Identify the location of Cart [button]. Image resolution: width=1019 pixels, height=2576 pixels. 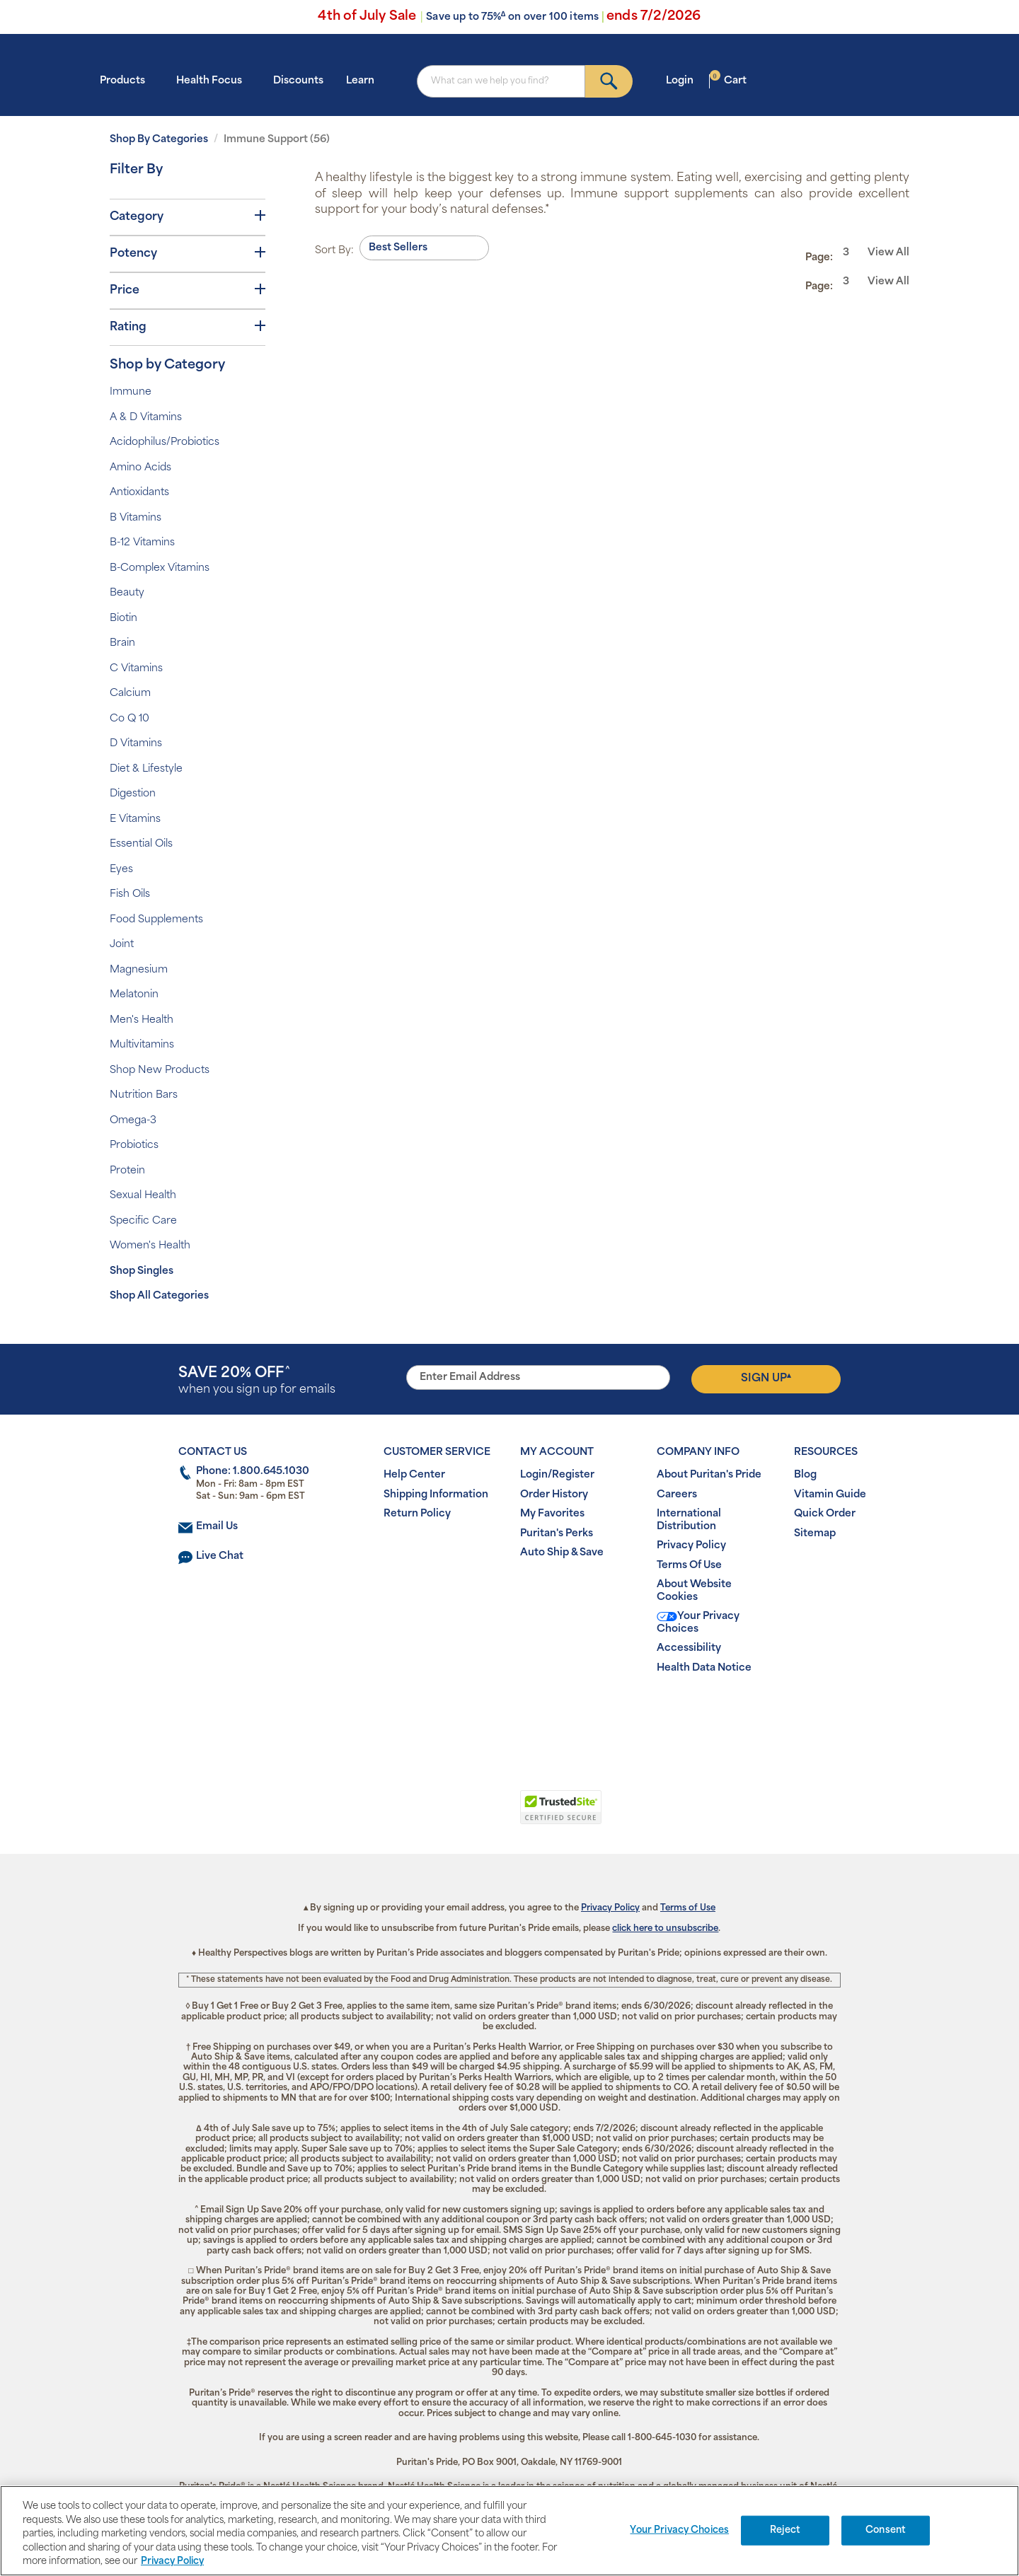
(728, 80).